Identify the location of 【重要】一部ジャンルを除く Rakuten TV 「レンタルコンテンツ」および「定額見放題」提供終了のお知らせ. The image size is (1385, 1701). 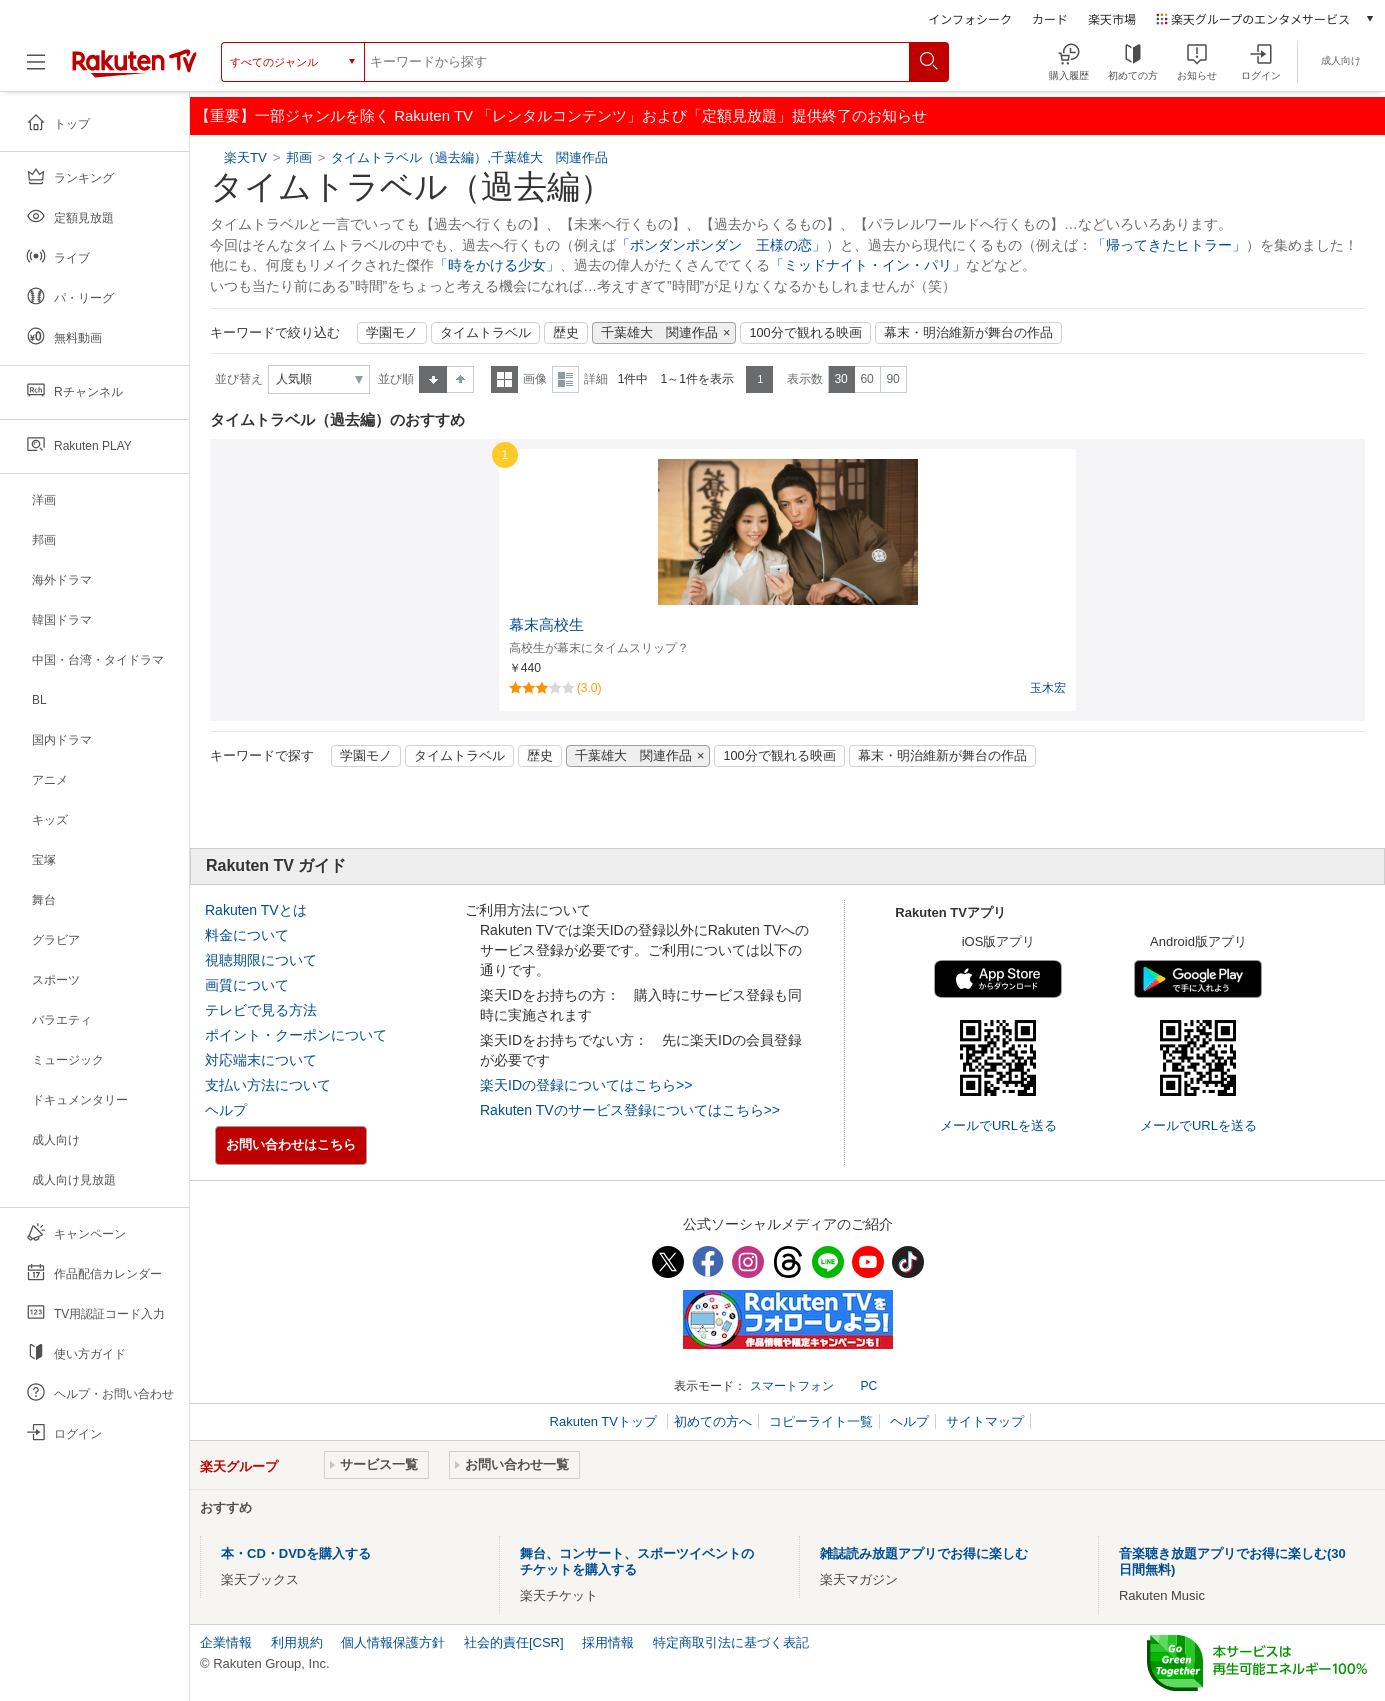
(561, 115).